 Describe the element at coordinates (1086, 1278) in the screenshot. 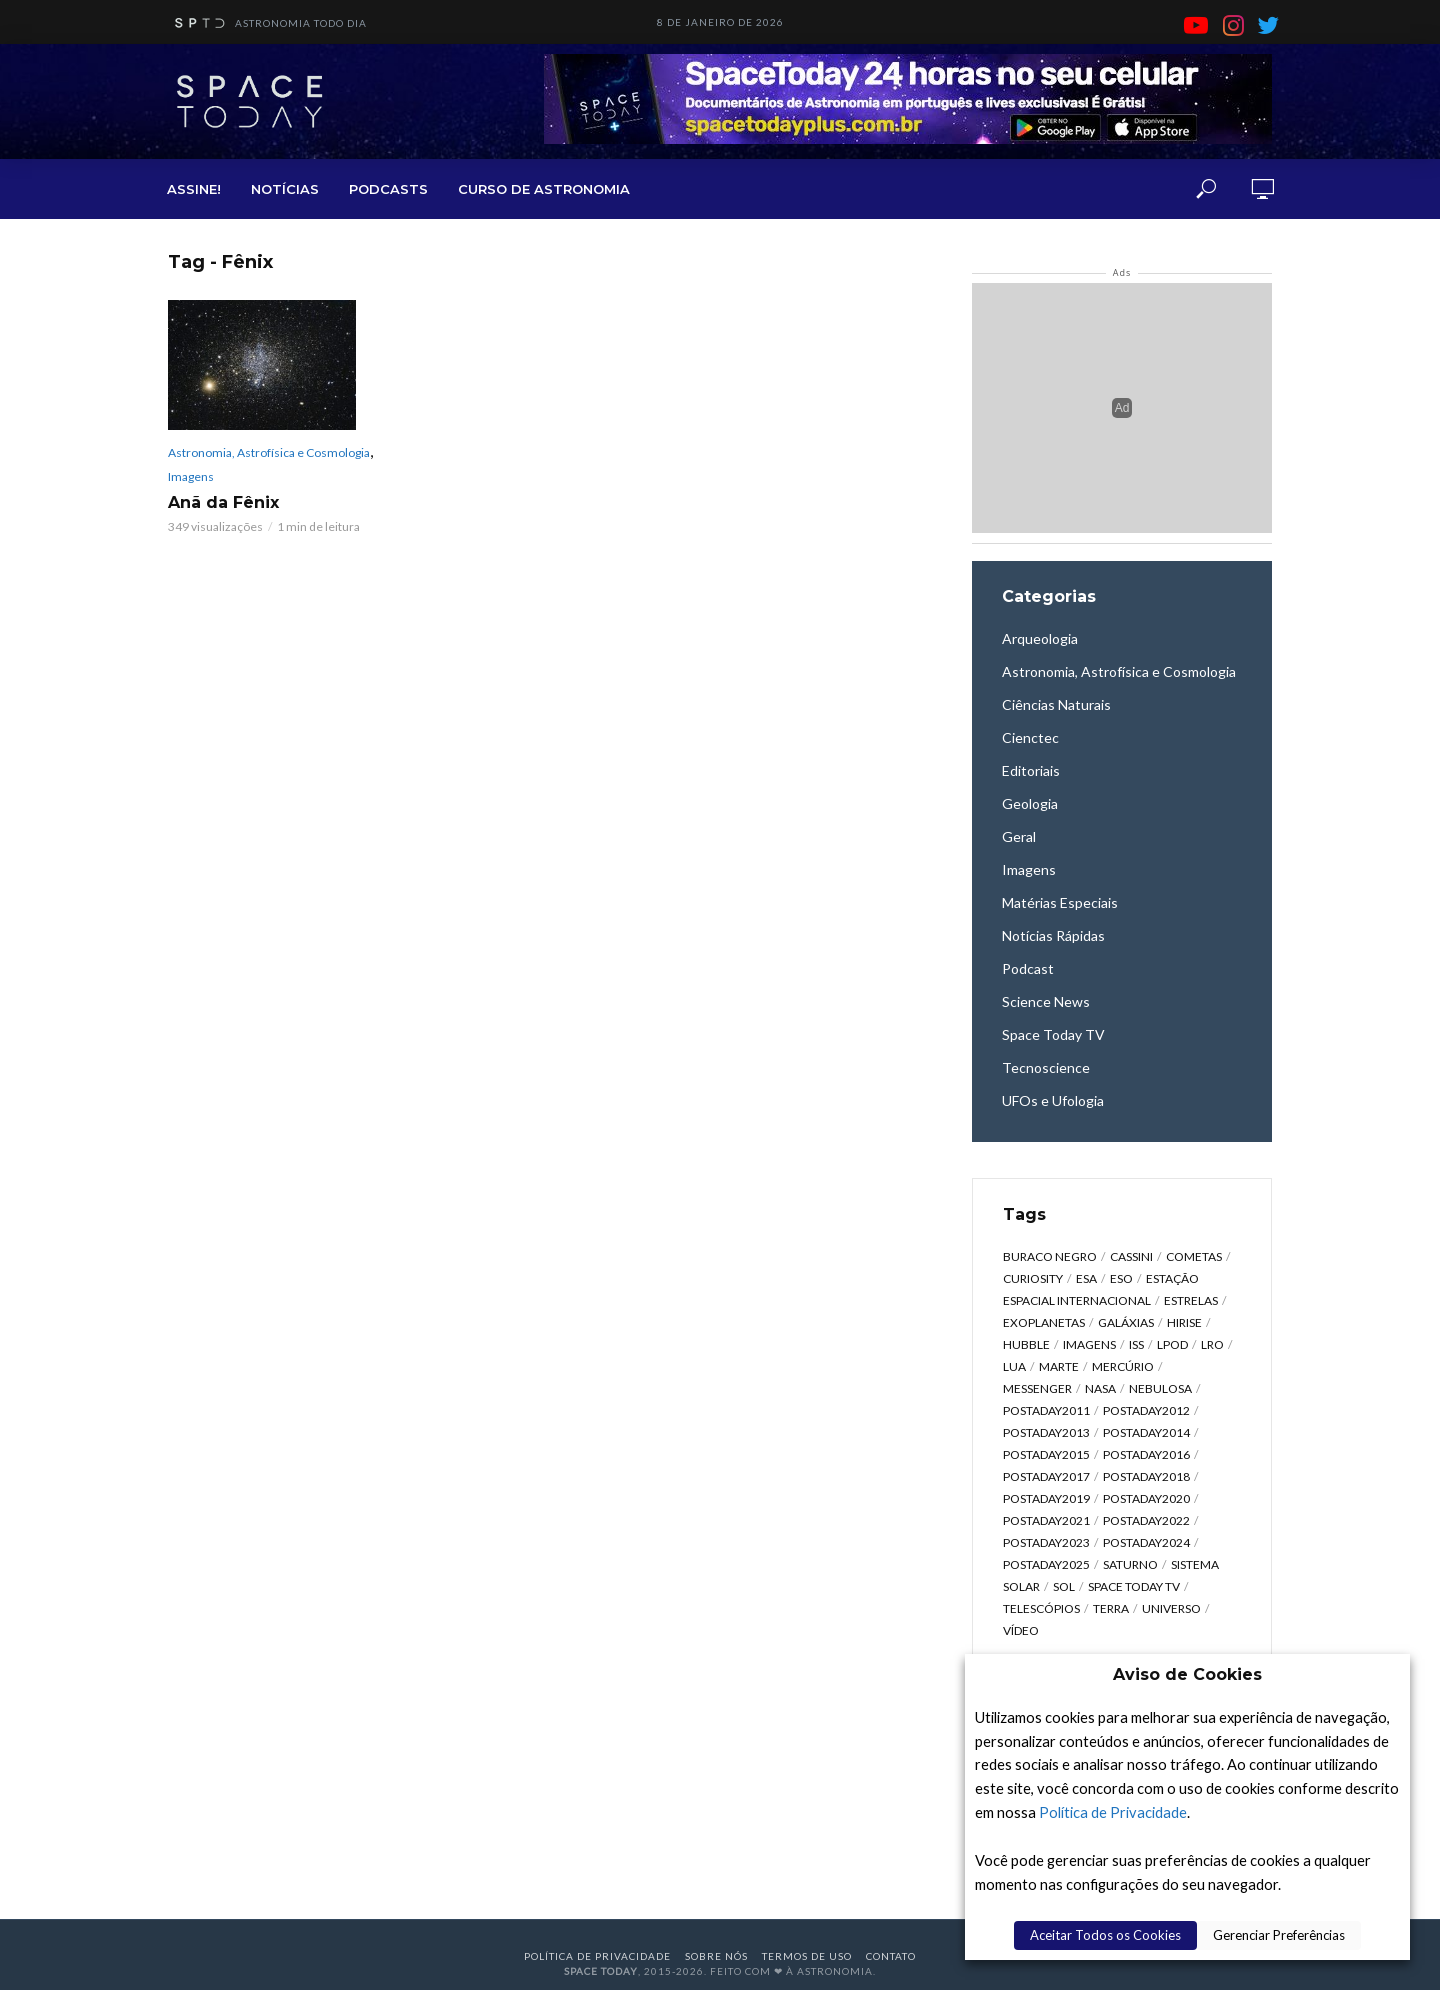

I see `ESA [ESA (791 itens)]` at that location.